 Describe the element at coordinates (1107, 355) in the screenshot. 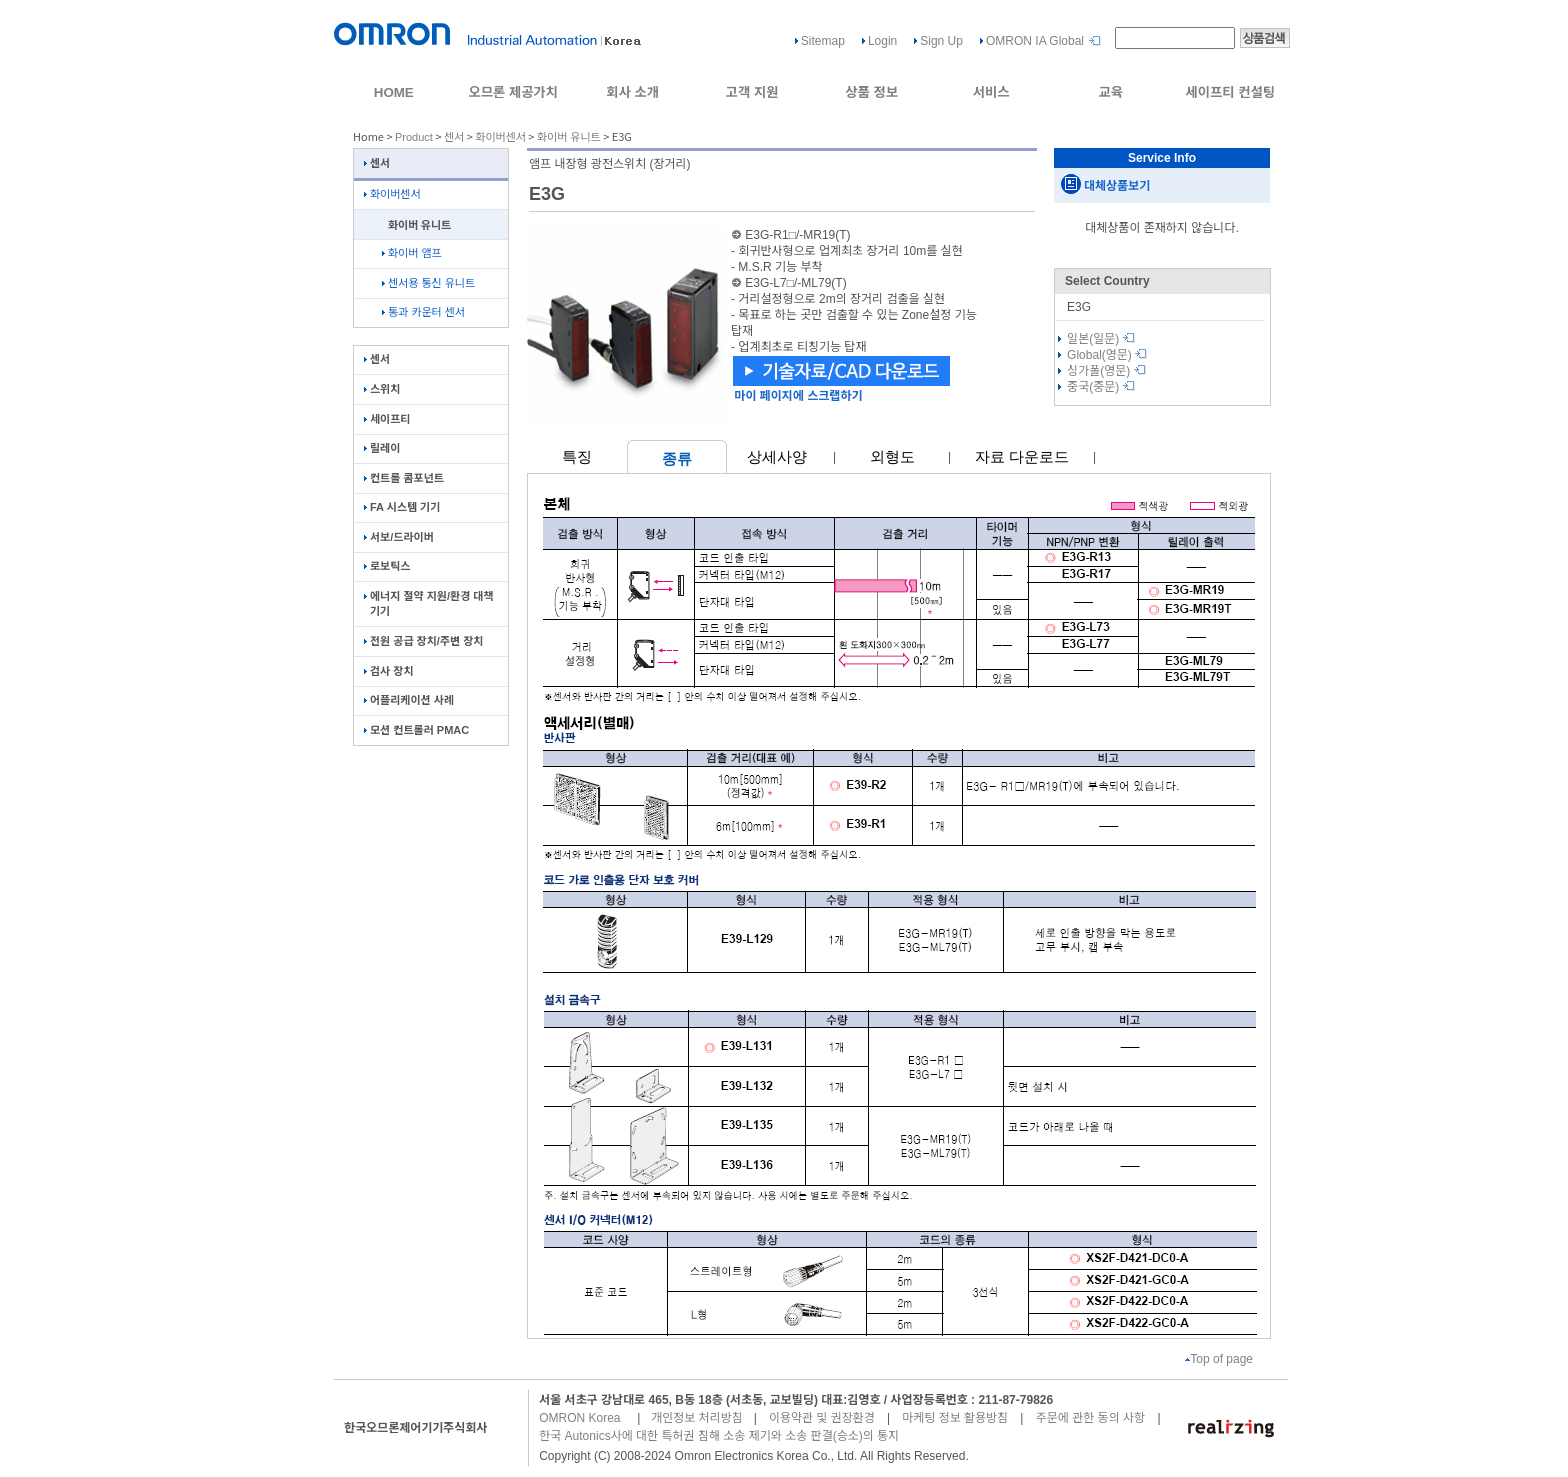

I see `Global(영문)` at that location.